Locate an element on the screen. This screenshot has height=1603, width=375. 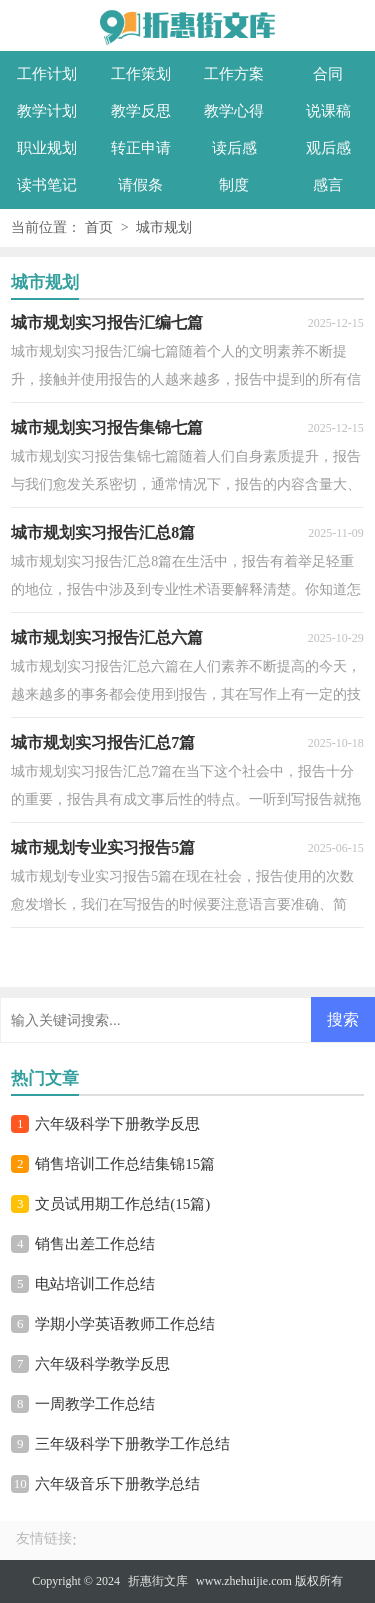
文员试用期工作总结(15篇) is located at coordinates (122, 1204).